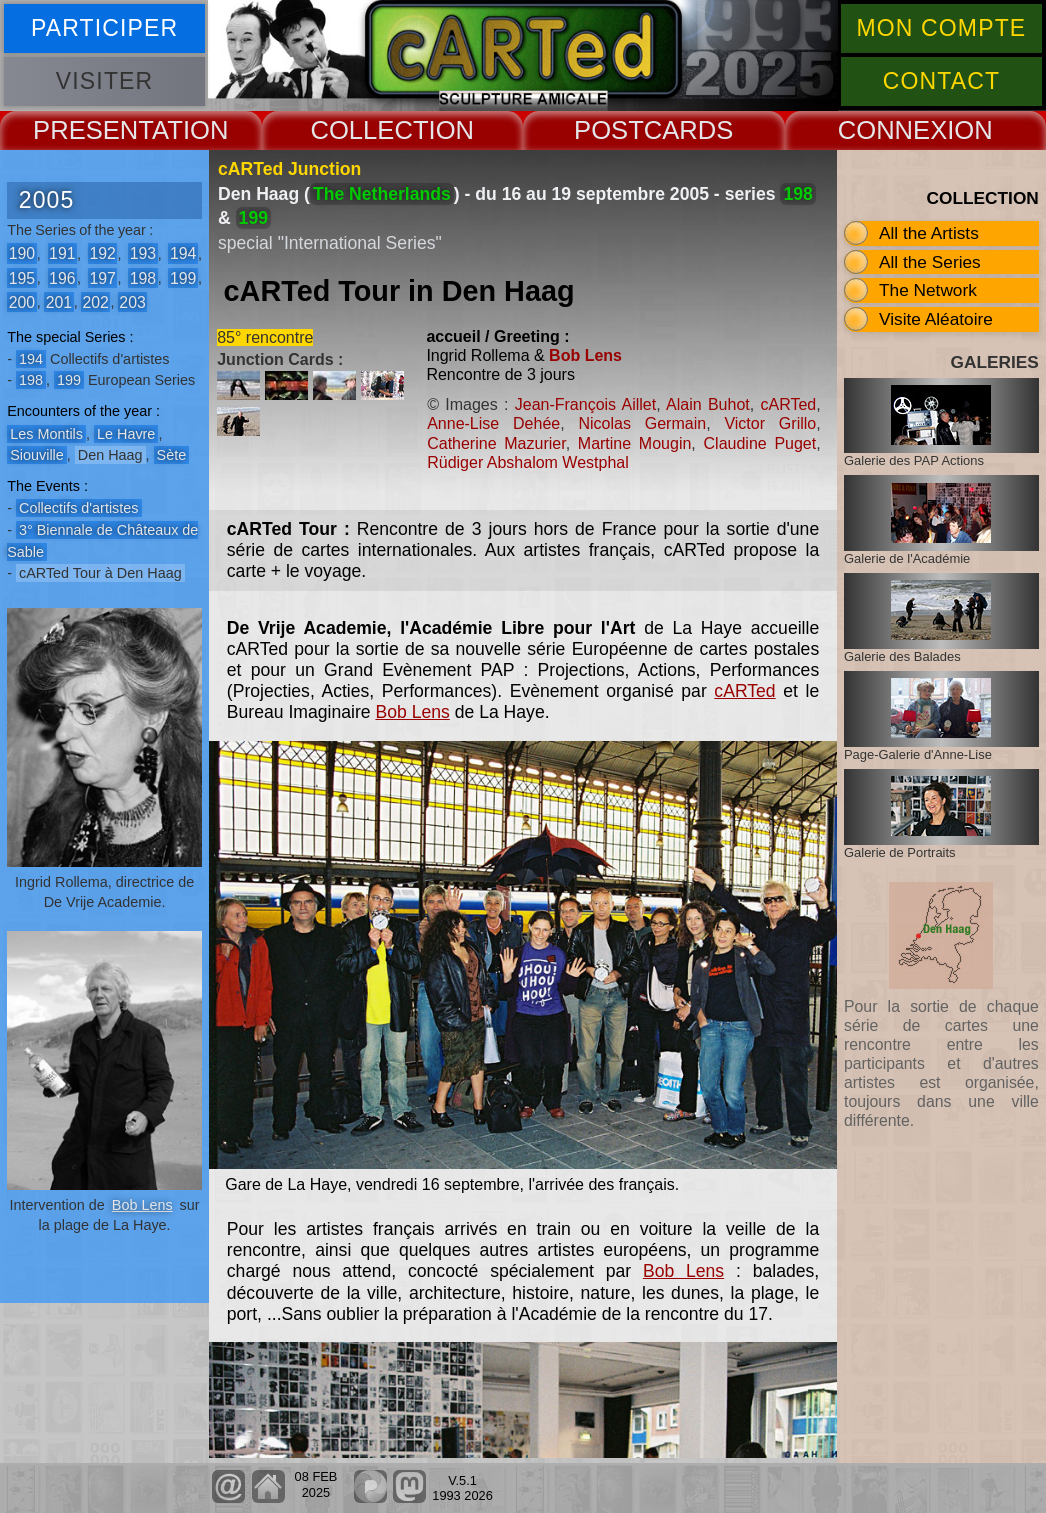  What do you see at coordinates (95, 301) in the screenshot?
I see `202` at bounding box center [95, 301].